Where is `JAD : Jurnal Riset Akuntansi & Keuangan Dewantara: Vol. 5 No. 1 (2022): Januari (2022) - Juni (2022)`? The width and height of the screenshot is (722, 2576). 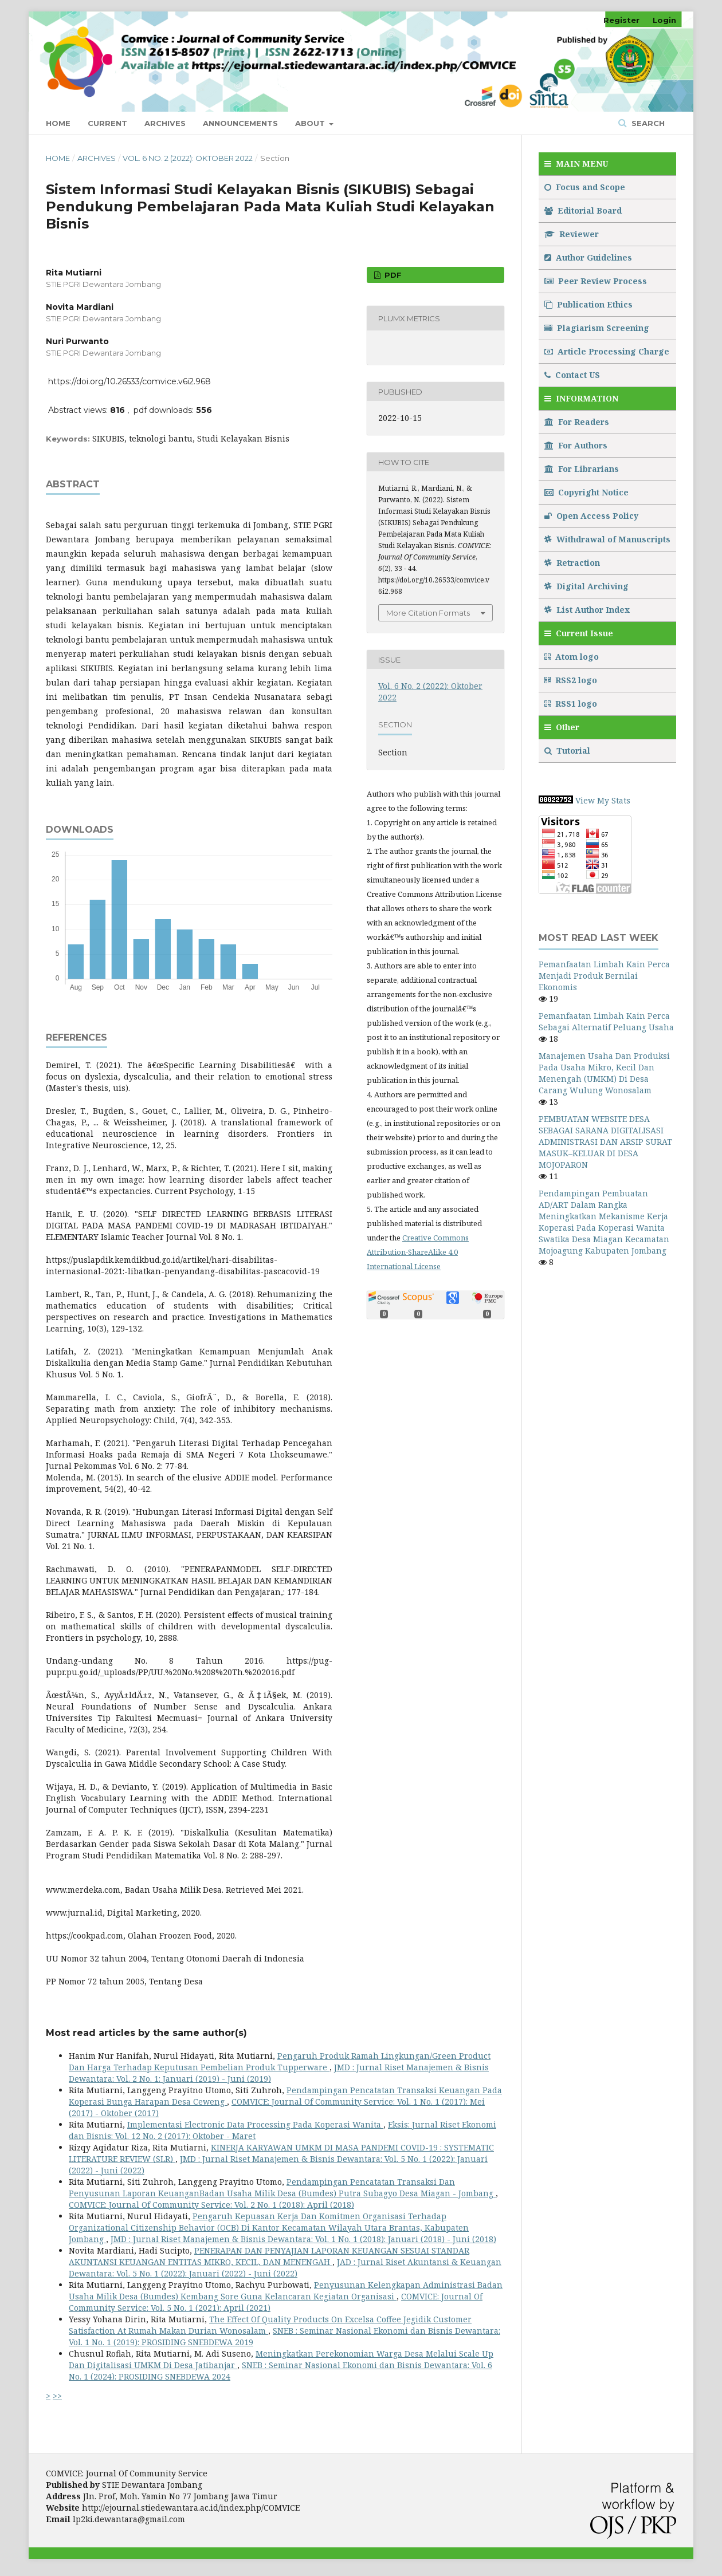 JAD : Jurnal Riset Akuntansi & Keuangan Dewantara: Vol. 5 No. 1 (2022): Januari (2022) - Juni (2022) is located at coordinates (285, 2267).